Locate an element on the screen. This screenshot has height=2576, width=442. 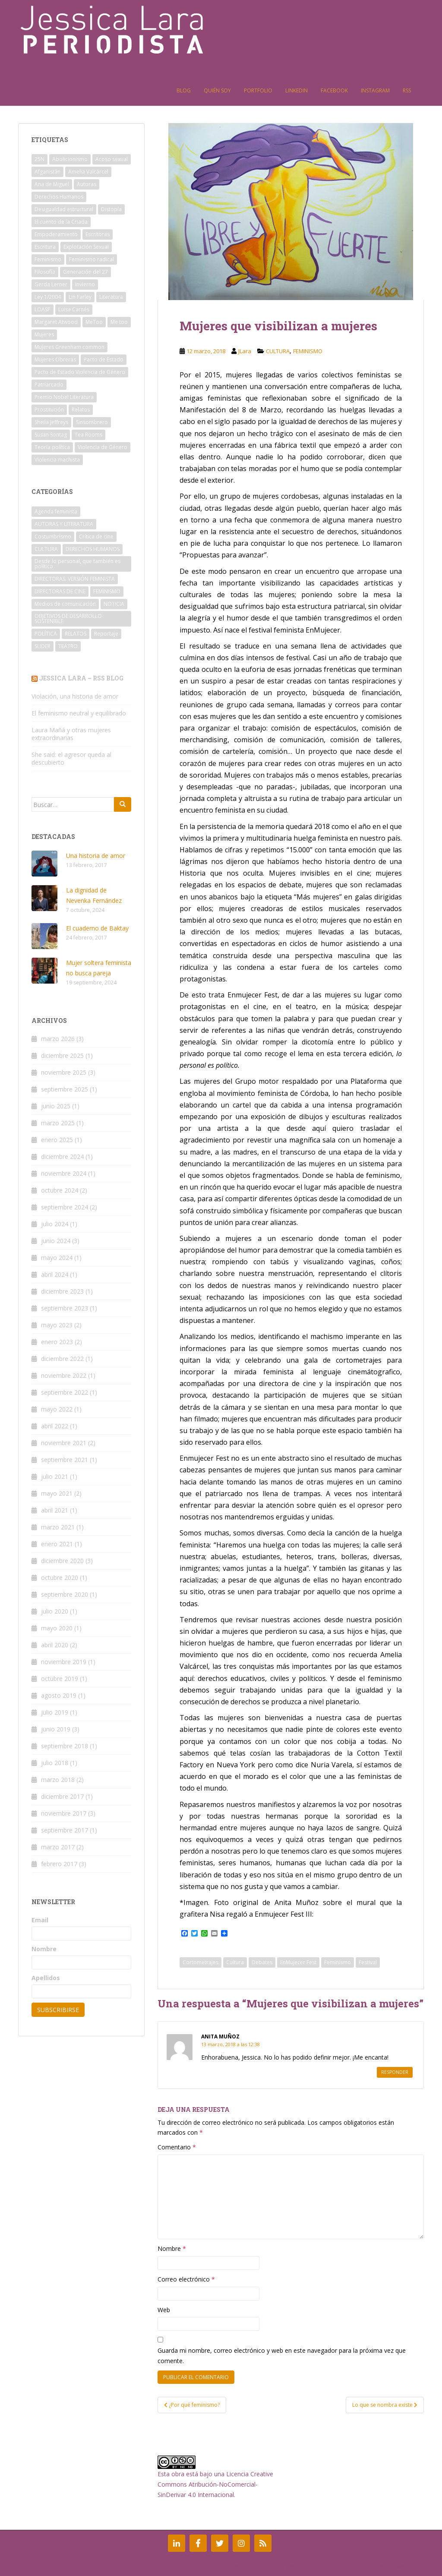
RSS is located at coordinates (407, 90).